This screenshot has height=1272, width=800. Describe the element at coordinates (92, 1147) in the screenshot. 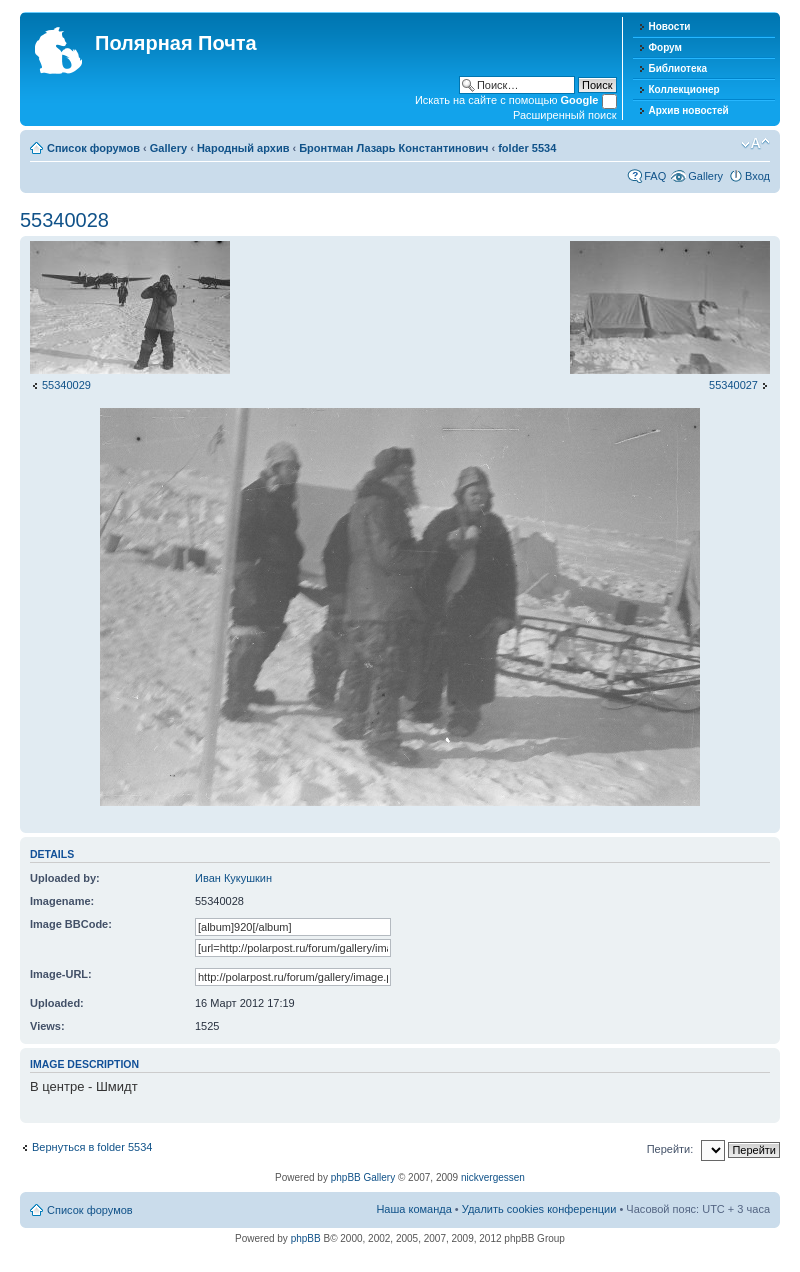

I see `Вернуться в folder 5534` at that location.